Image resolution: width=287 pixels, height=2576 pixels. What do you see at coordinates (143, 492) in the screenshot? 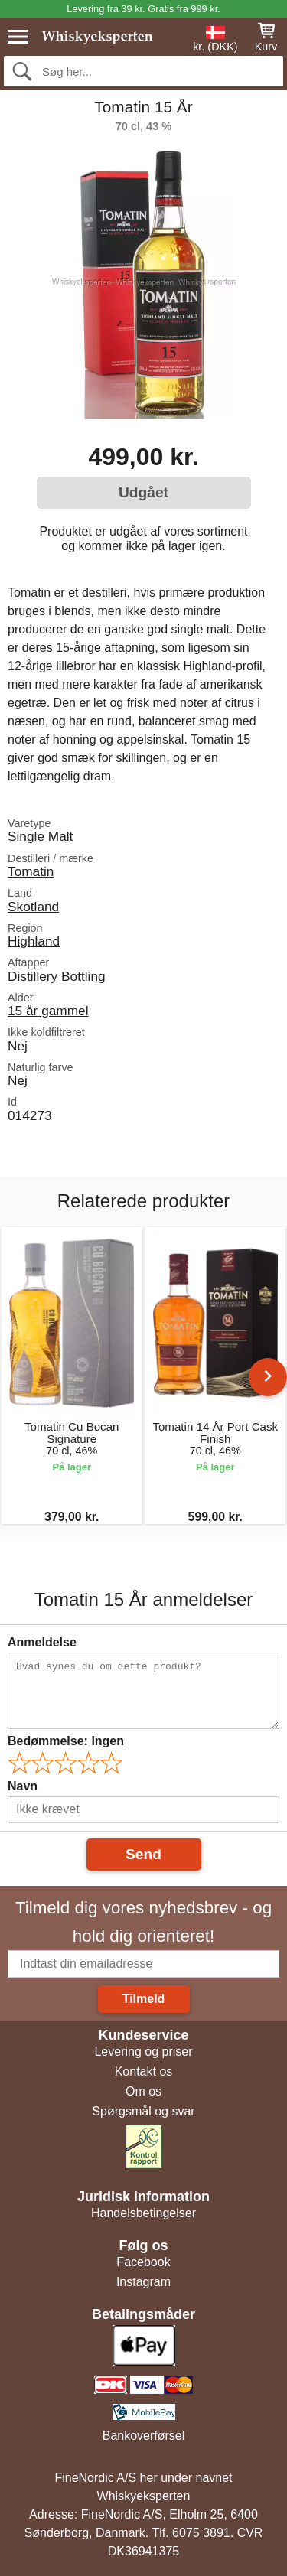
I see `Udgået` at bounding box center [143, 492].